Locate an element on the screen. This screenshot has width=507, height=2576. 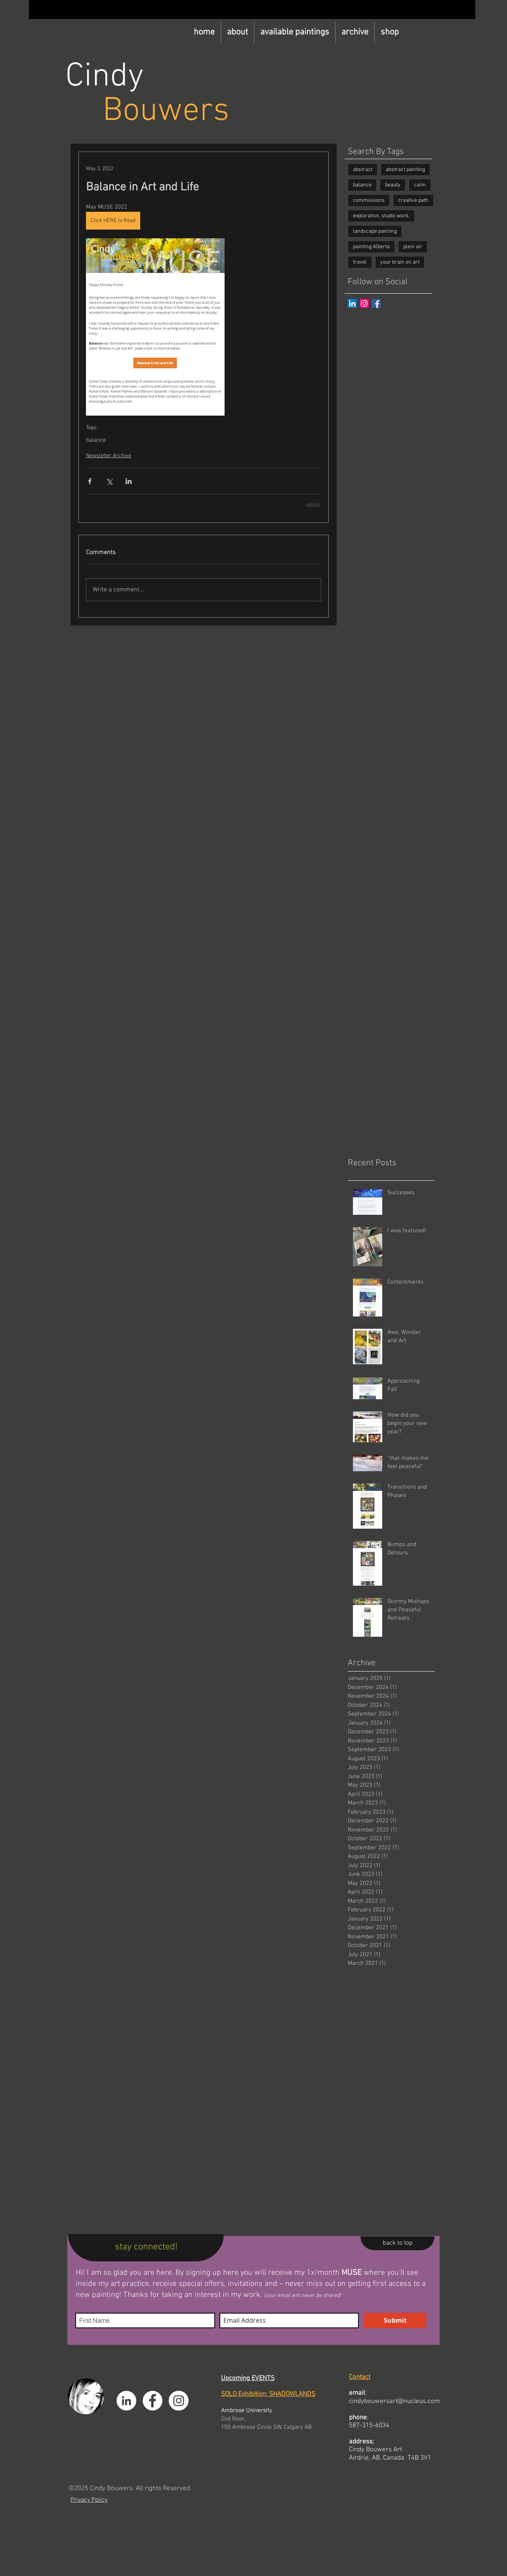
plein air is located at coordinates (412, 246).